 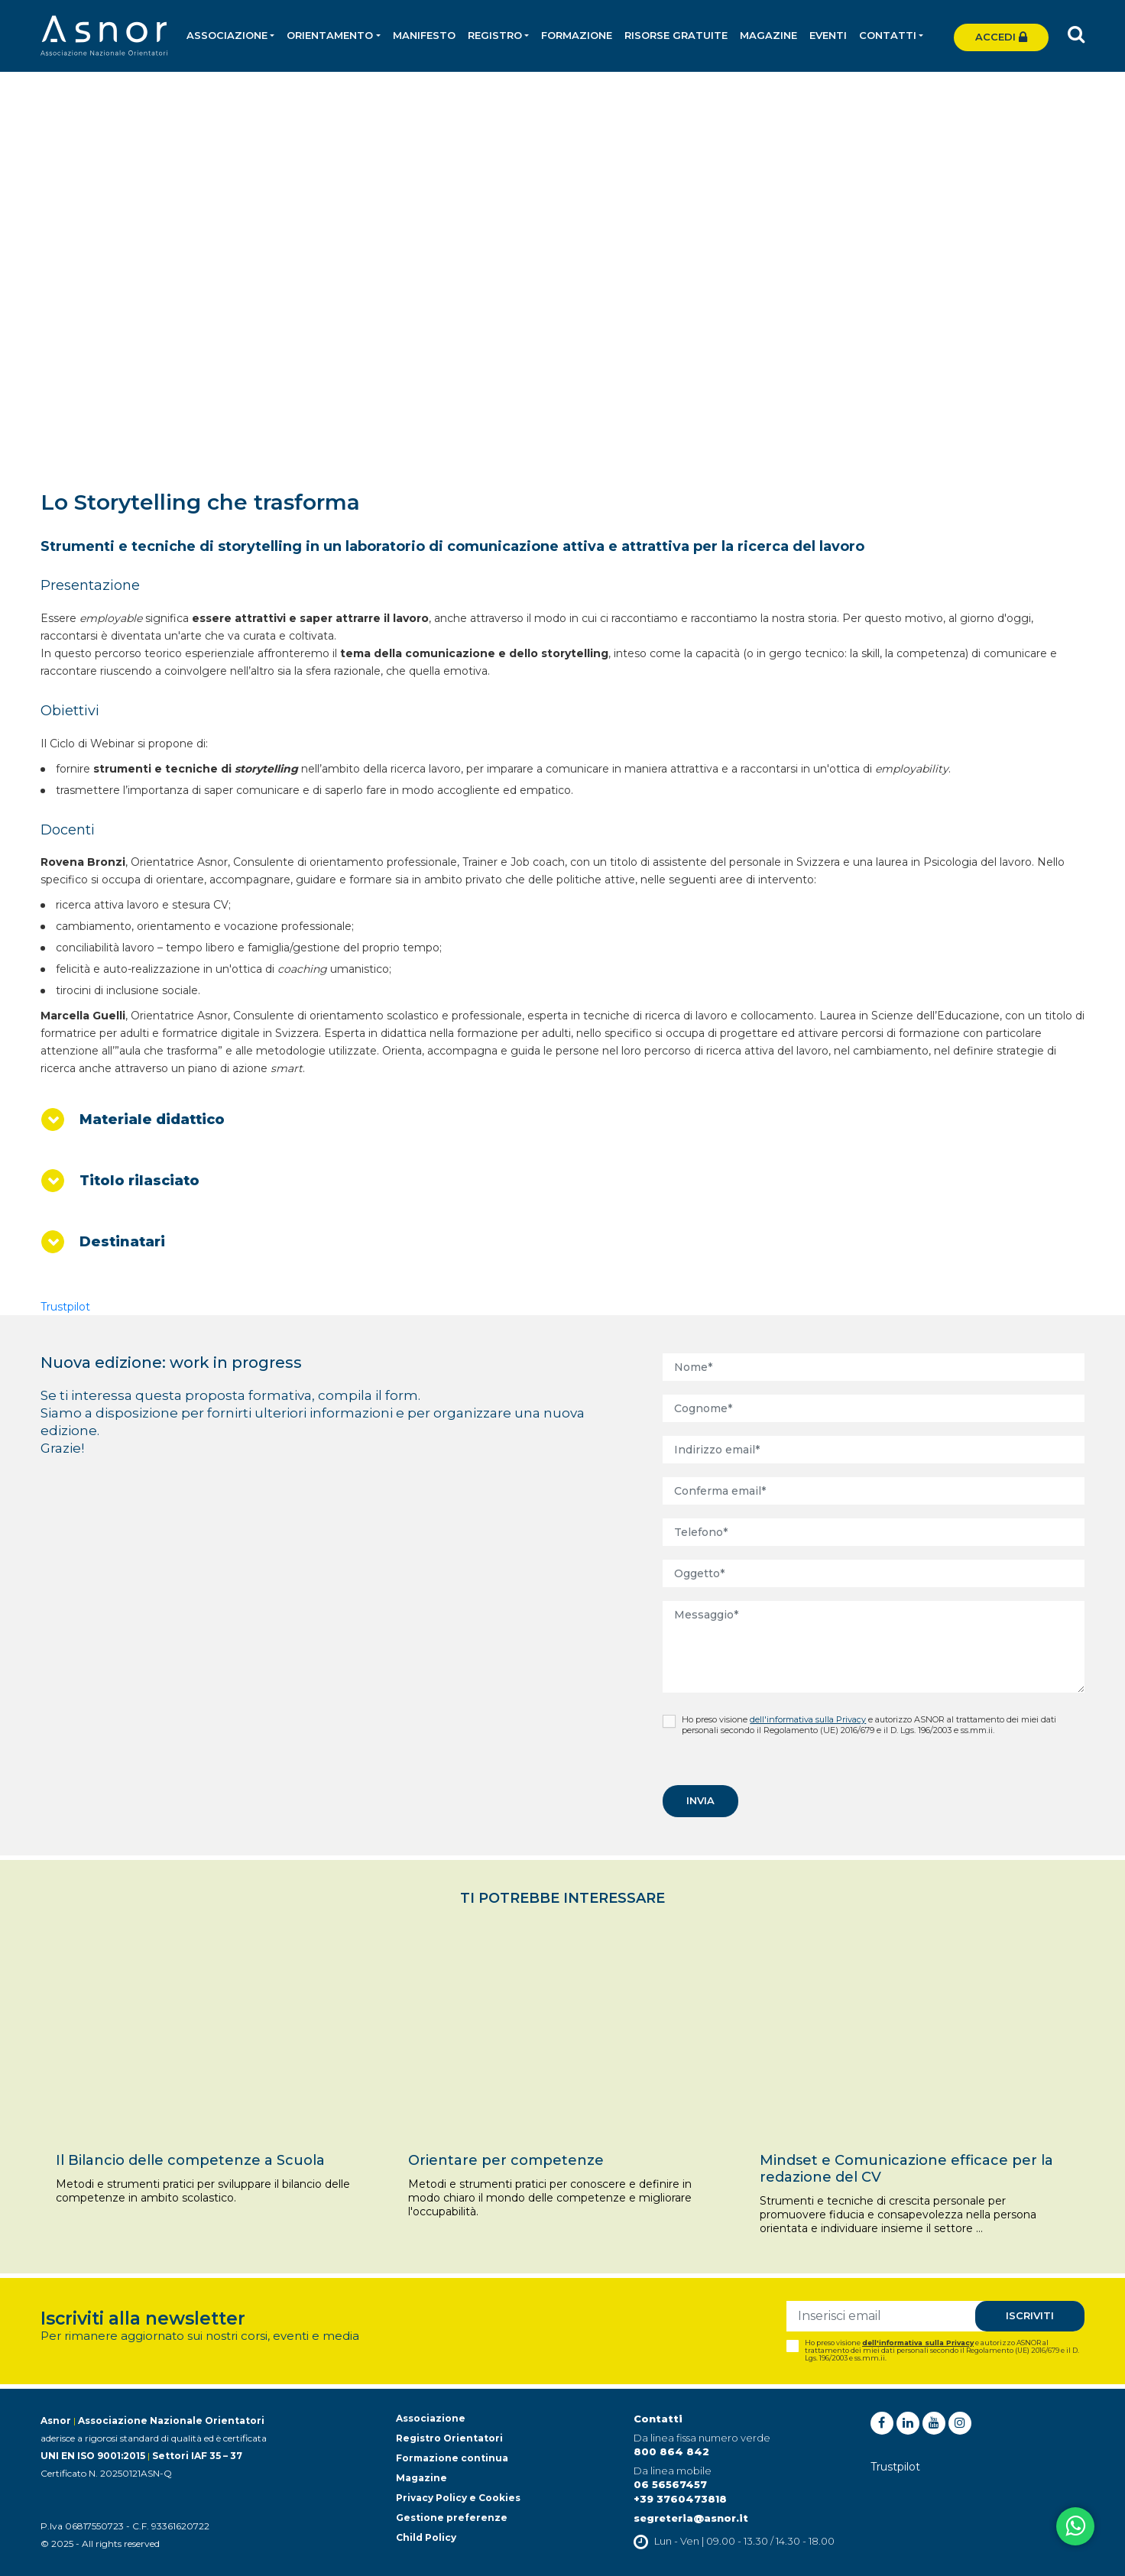 What do you see at coordinates (670, 2484) in the screenshot?
I see `06 56567457` at bounding box center [670, 2484].